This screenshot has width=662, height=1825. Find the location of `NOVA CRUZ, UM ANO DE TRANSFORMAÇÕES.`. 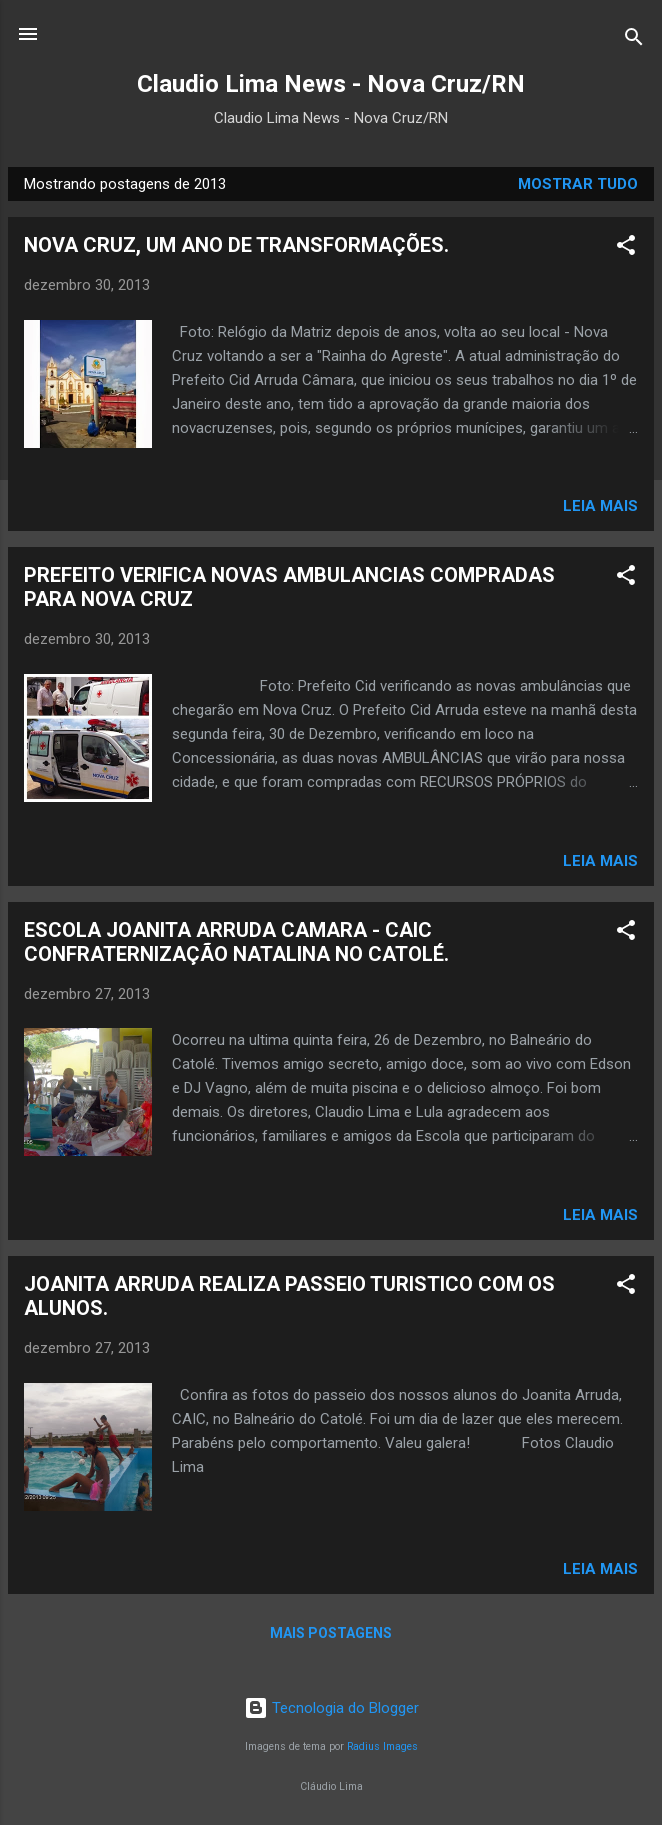

NOVA CRUZ, UM ANO DE TRANSFORMAÇÕES. is located at coordinates (236, 245).